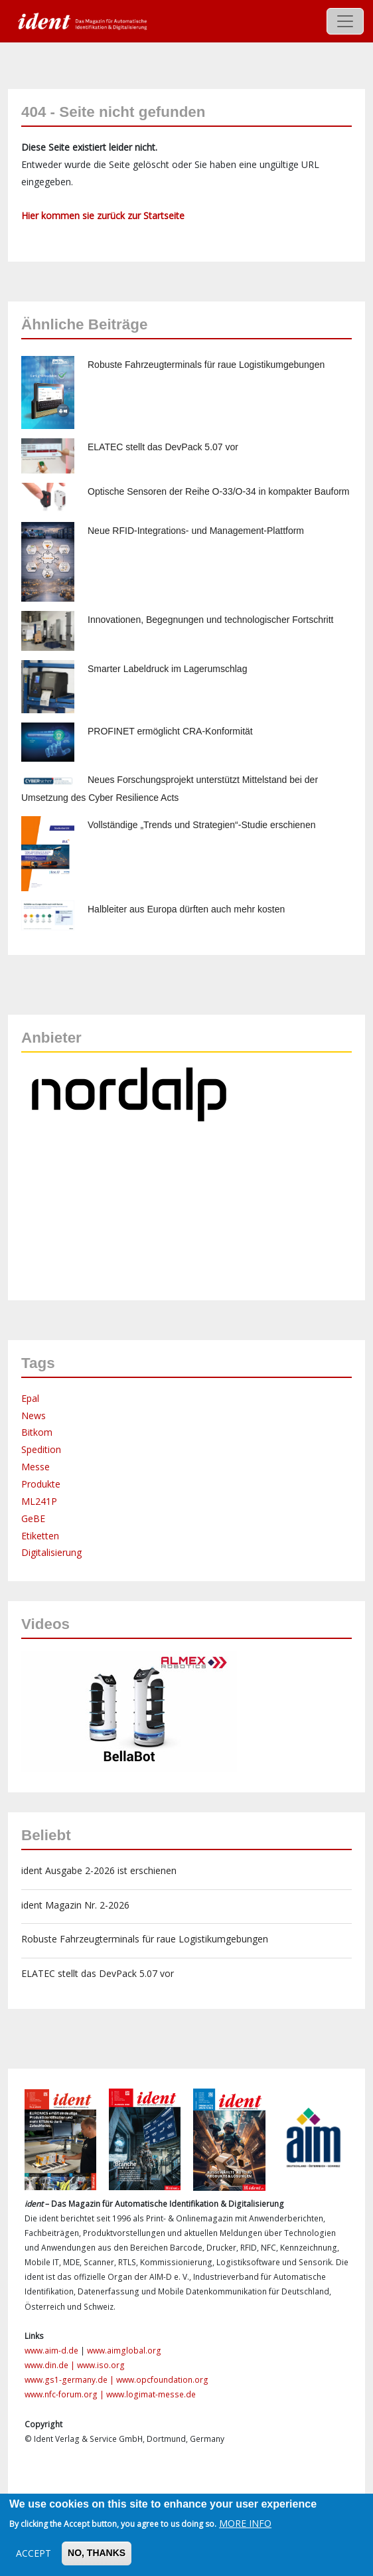 The image size is (373, 2576). Describe the element at coordinates (40, 1535) in the screenshot. I see `Etiketten` at that location.